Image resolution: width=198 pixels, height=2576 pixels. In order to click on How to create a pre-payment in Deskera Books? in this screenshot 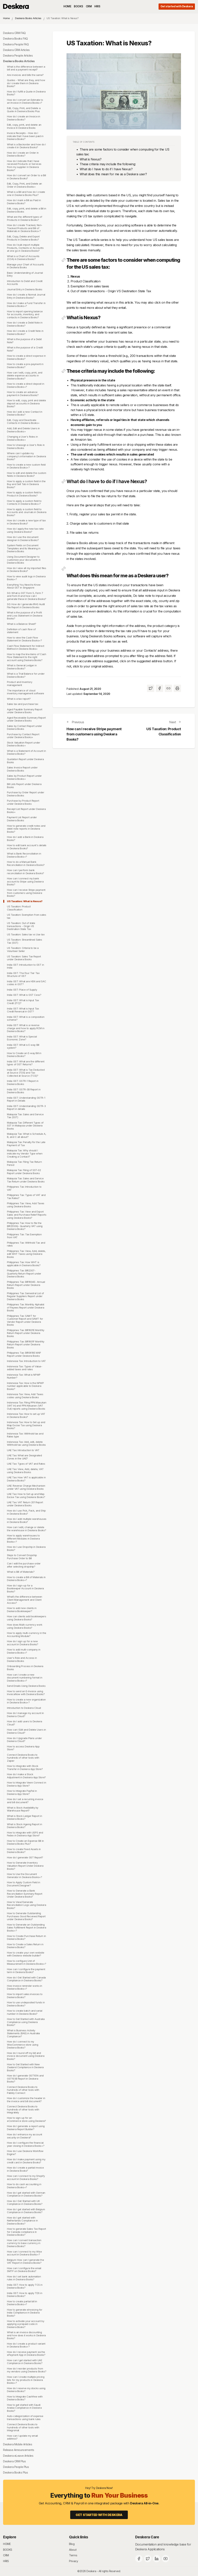, I will do `click(25, 366)`.